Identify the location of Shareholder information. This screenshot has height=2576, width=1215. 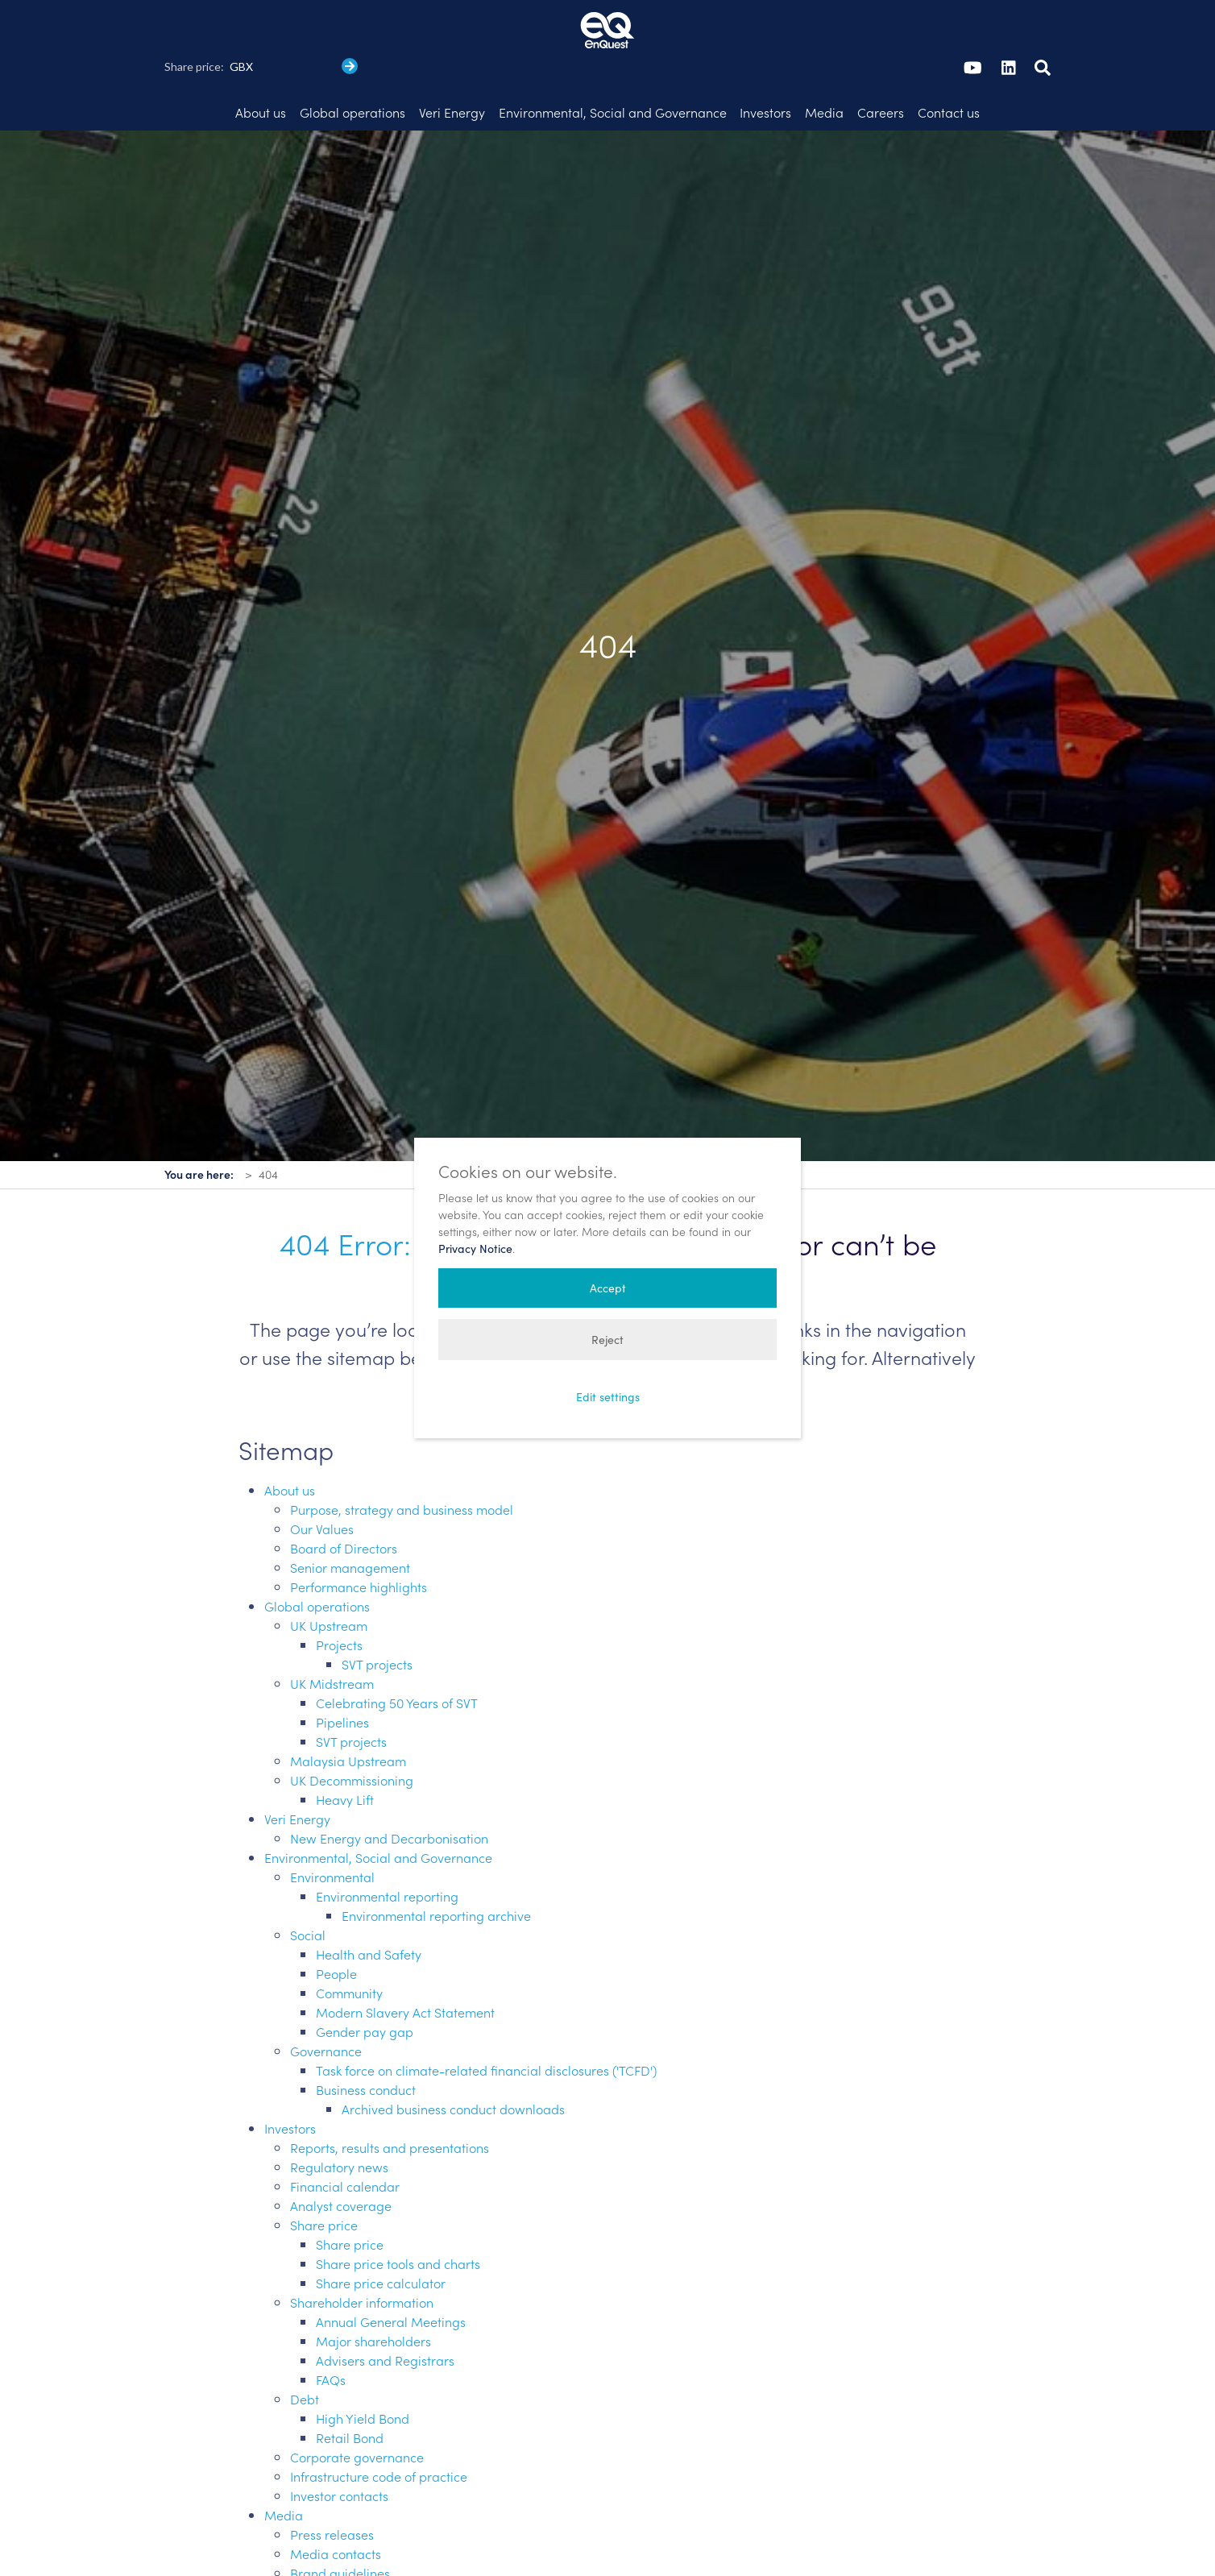
(361, 2256).